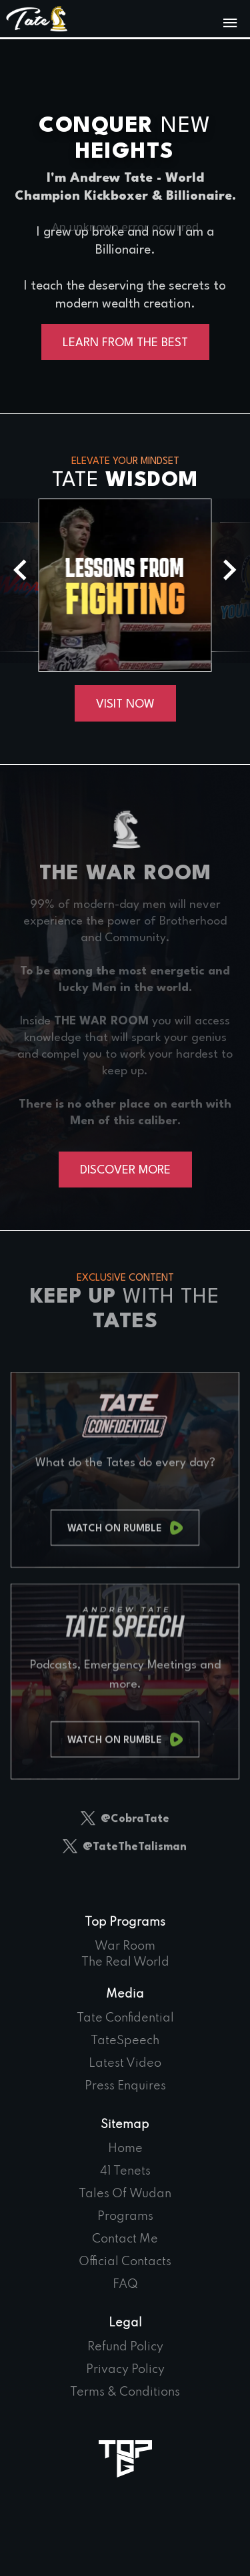 This screenshot has width=250, height=2576. Describe the element at coordinates (125, 2063) in the screenshot. I see `Latest Video` at that location.